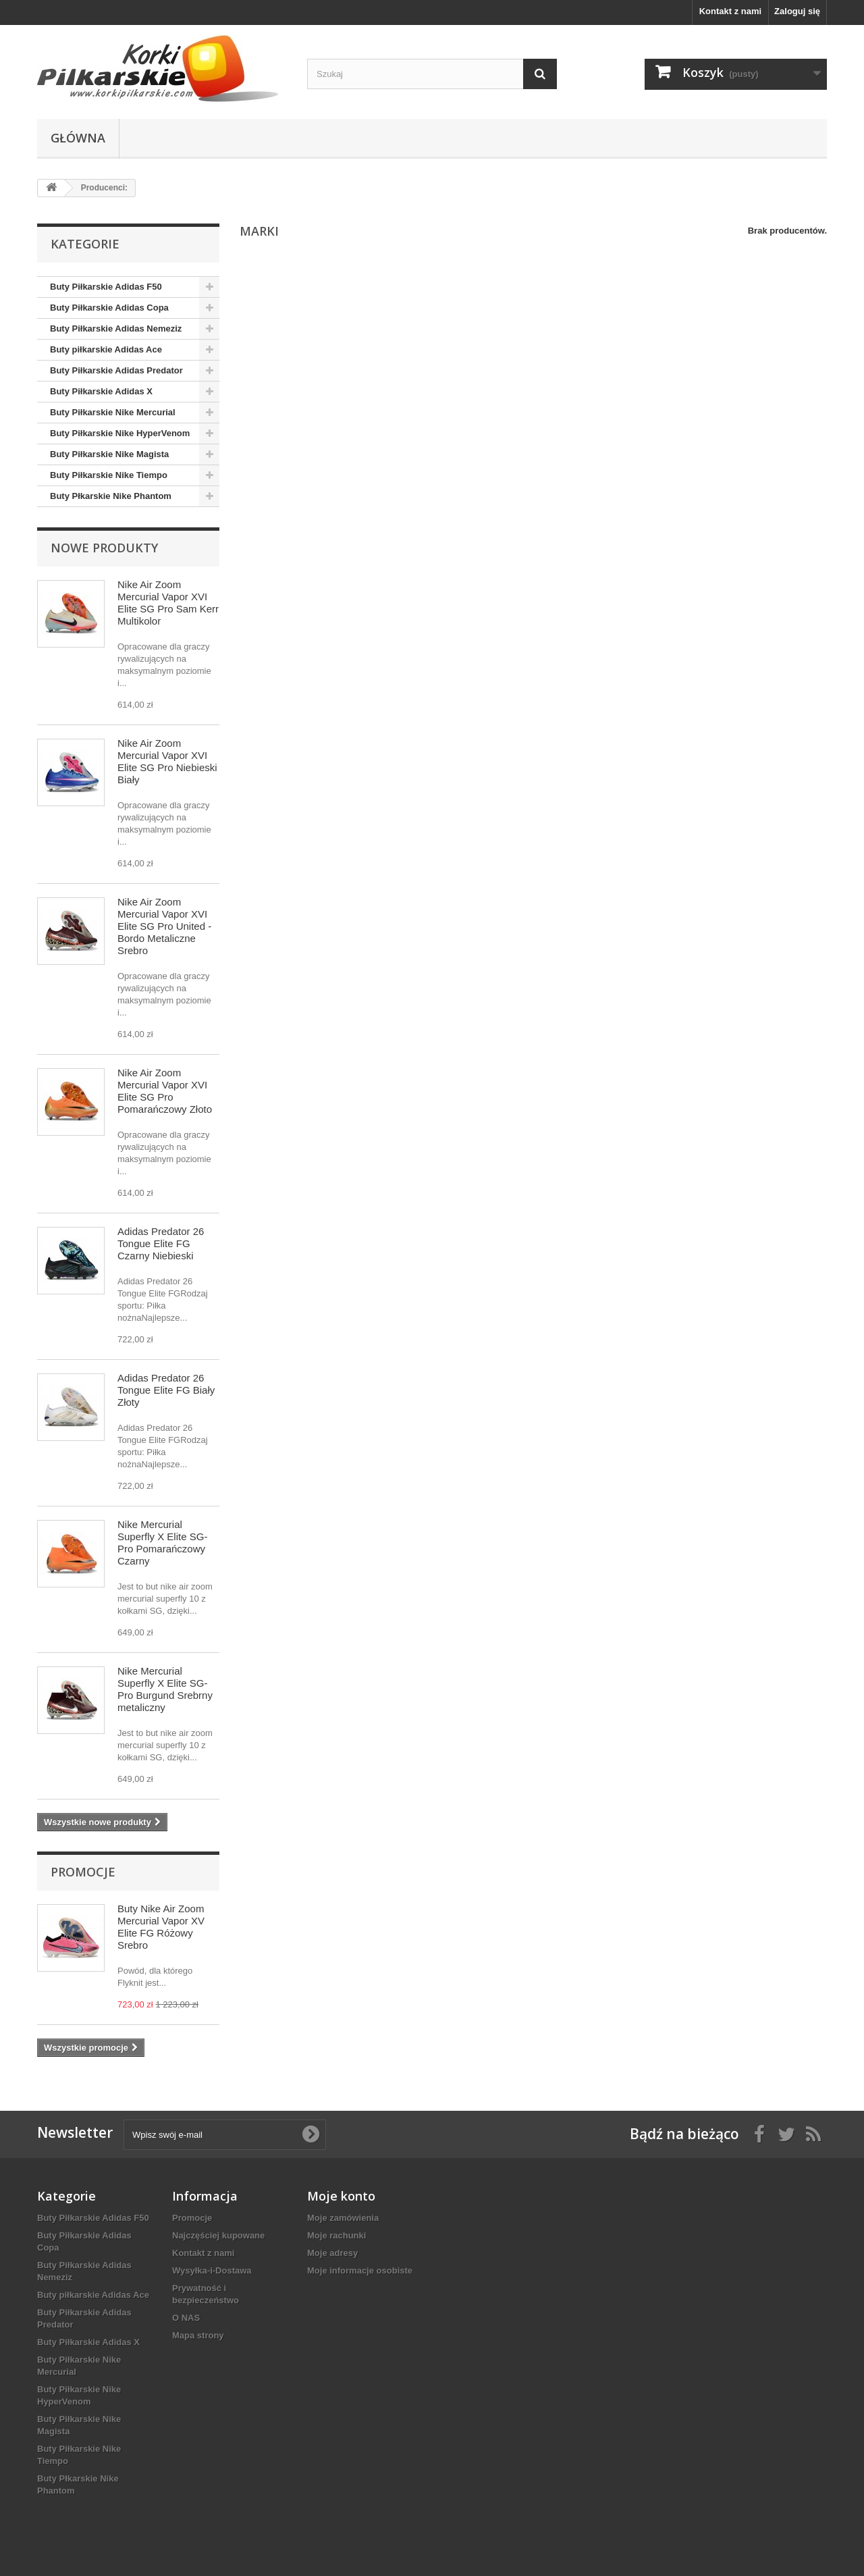 This screenshot has height=2576, width=864. Describe the element at coordinates (797, 11) in the screenshot. I see `Zaloguj się` at that location.